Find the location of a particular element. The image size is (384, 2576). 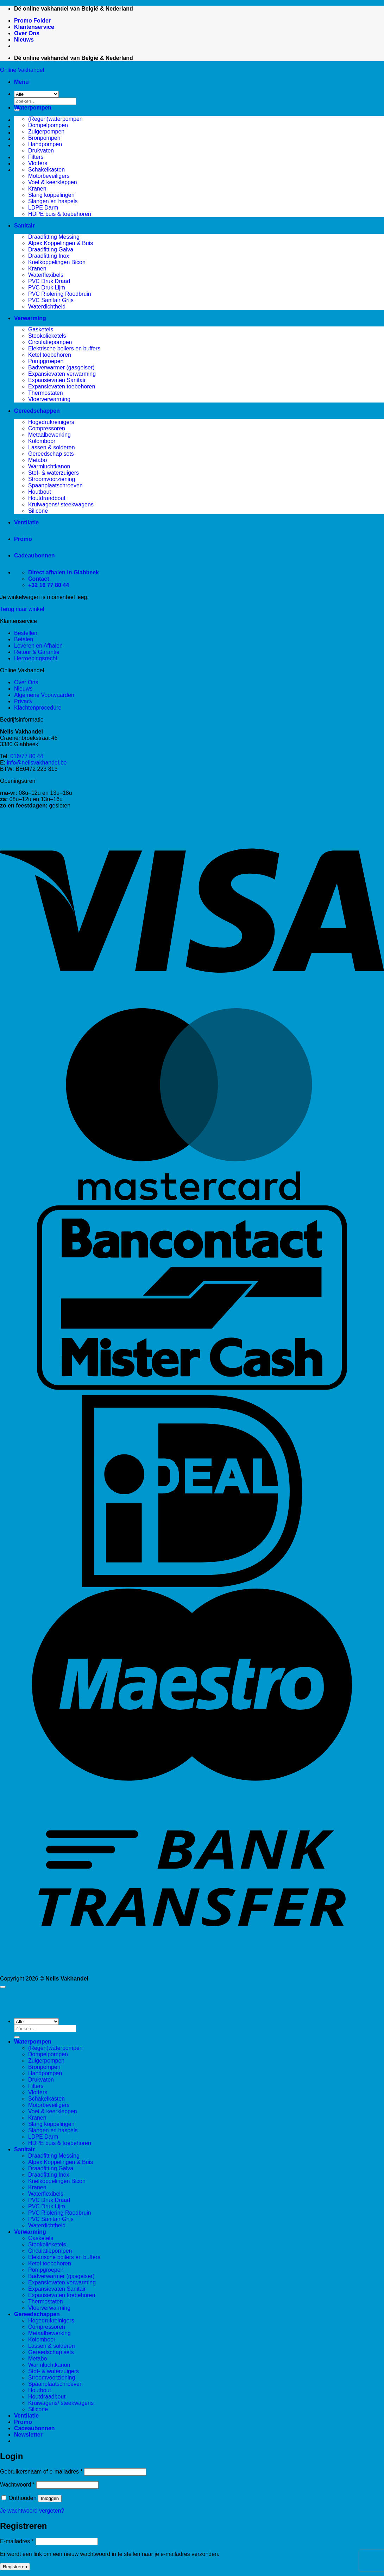

Bronpompen is located at coordinates (44, 138).